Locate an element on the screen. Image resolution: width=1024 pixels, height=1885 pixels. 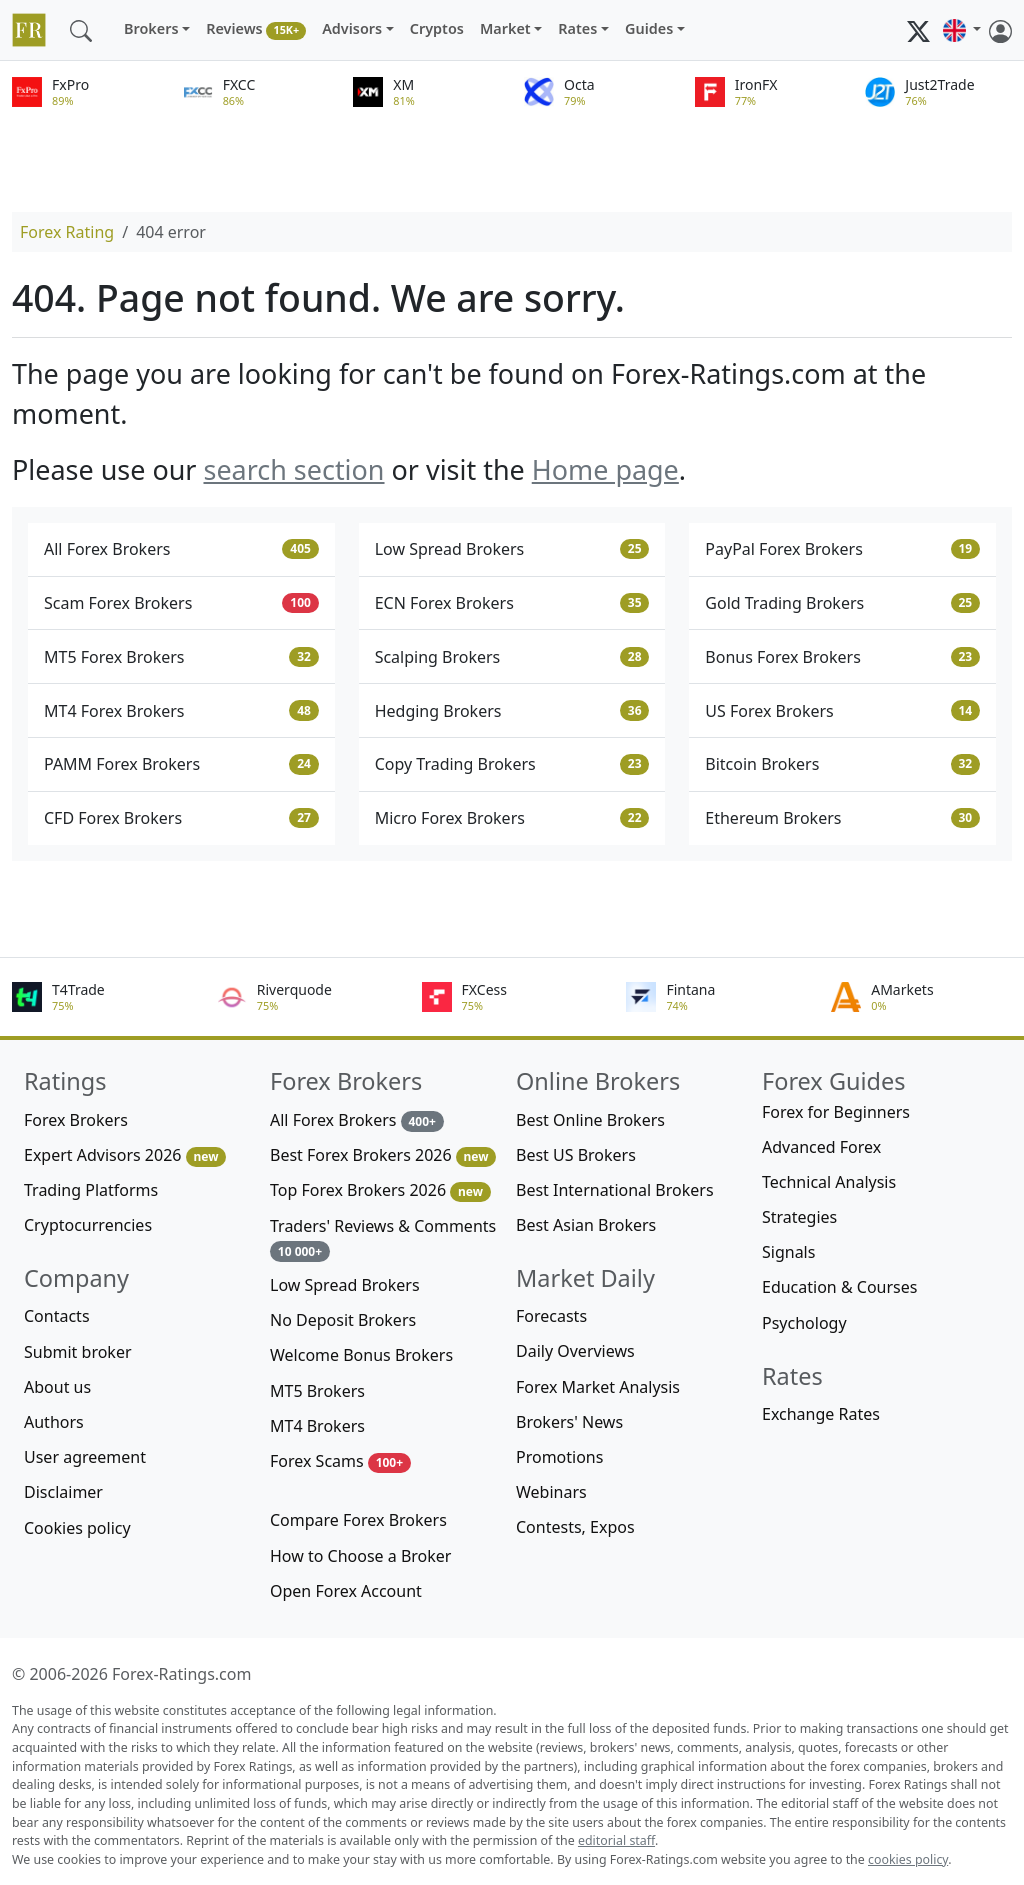
PayPal Forex Brokers is located at coordinates (842, 549).